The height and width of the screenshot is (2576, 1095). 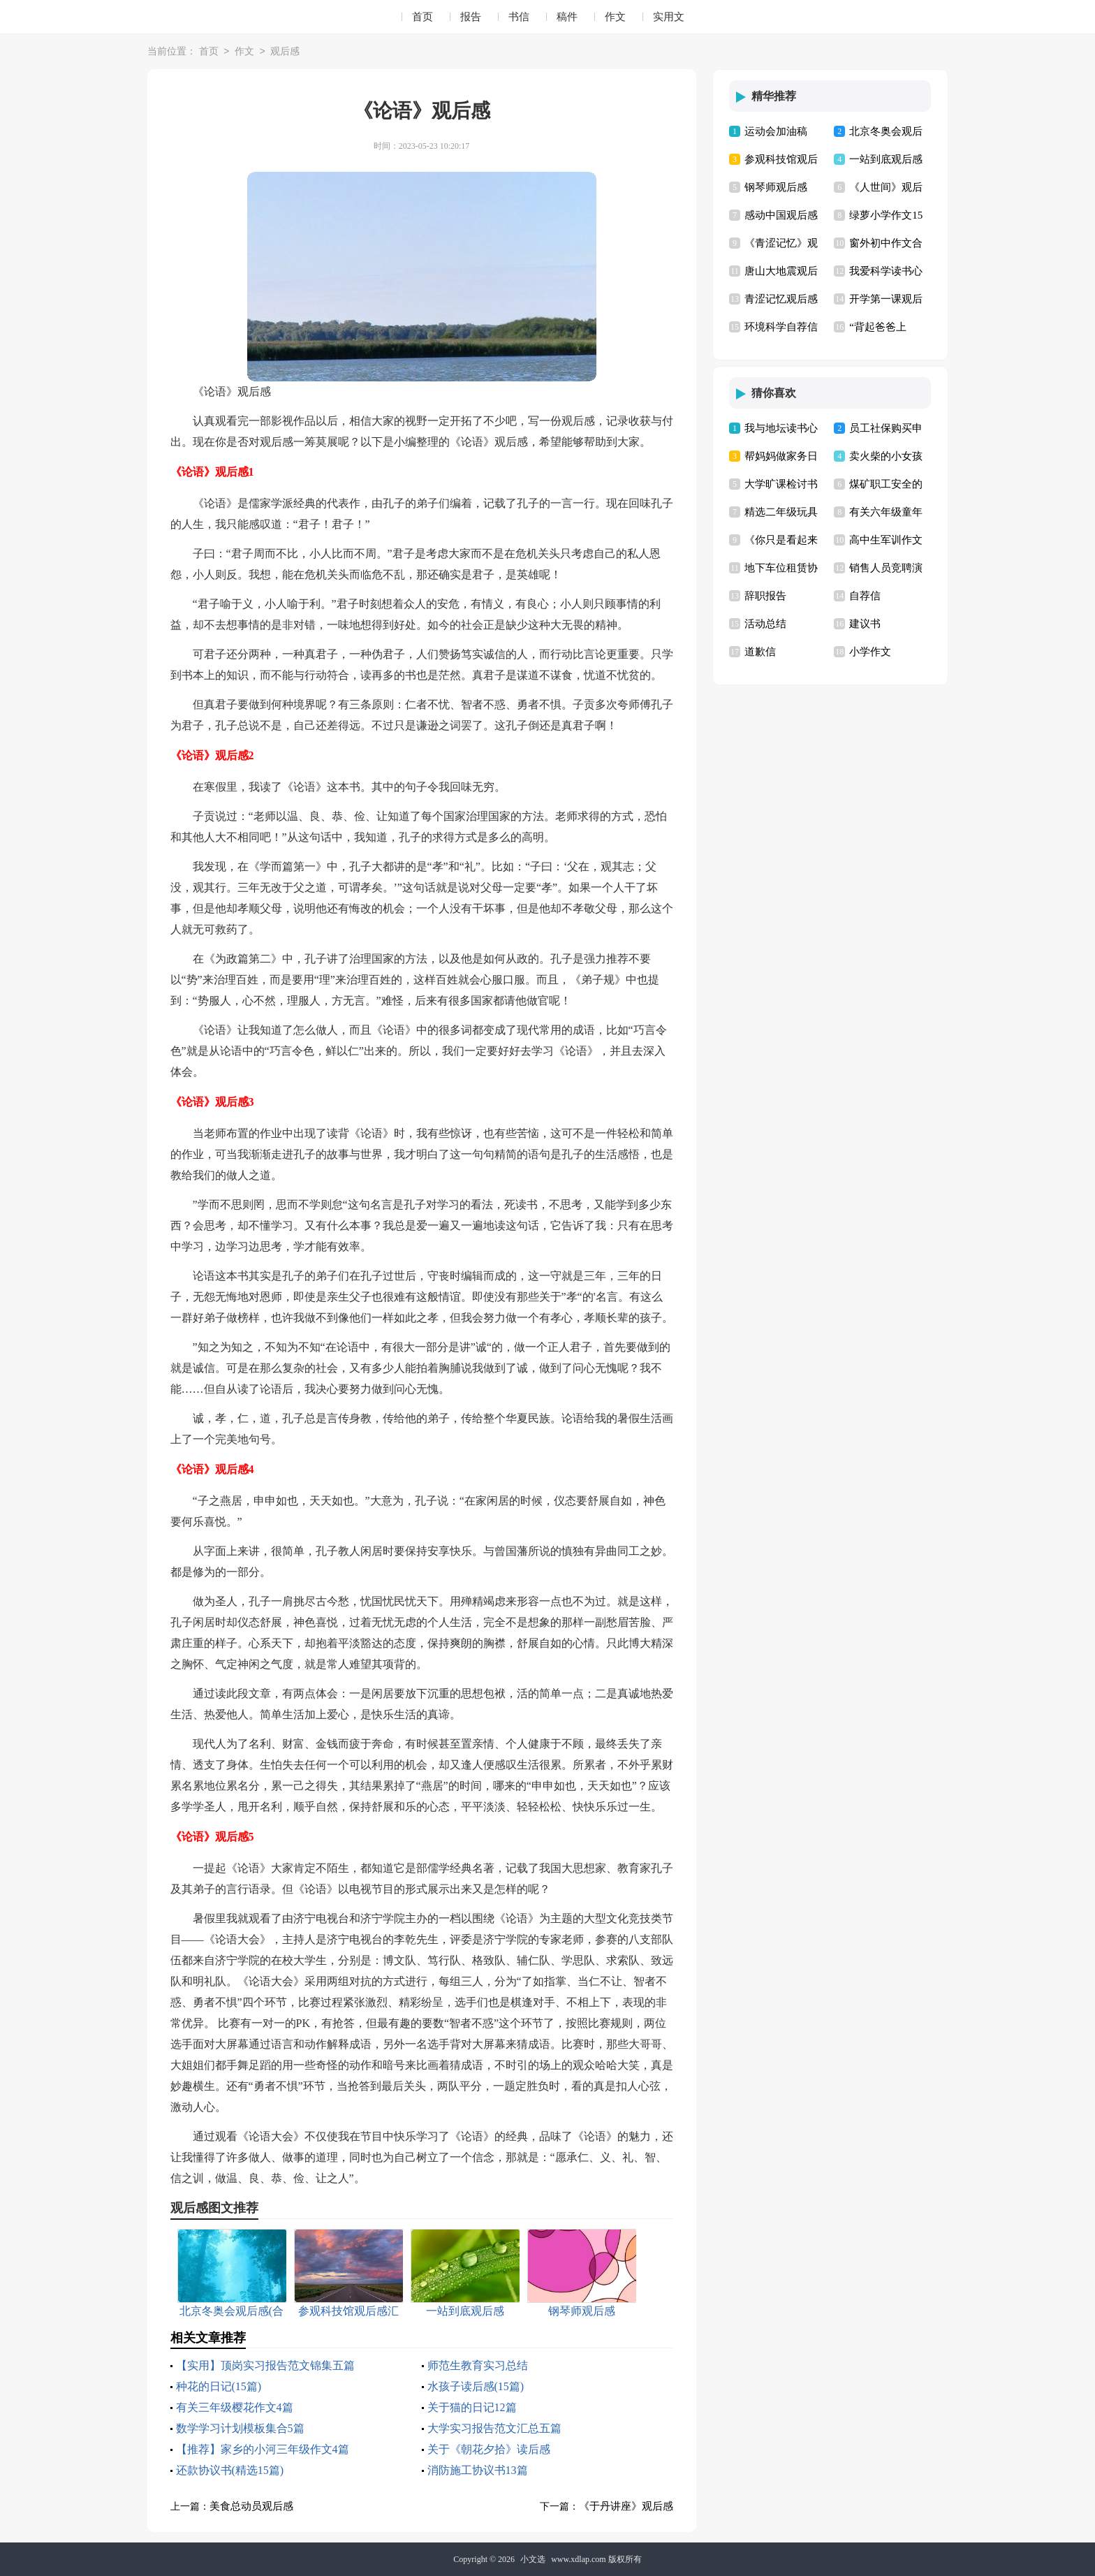 What do you see at coordinates (567, 16) in the screenshot?
I see `稿件` at bounding box center [567, 16].